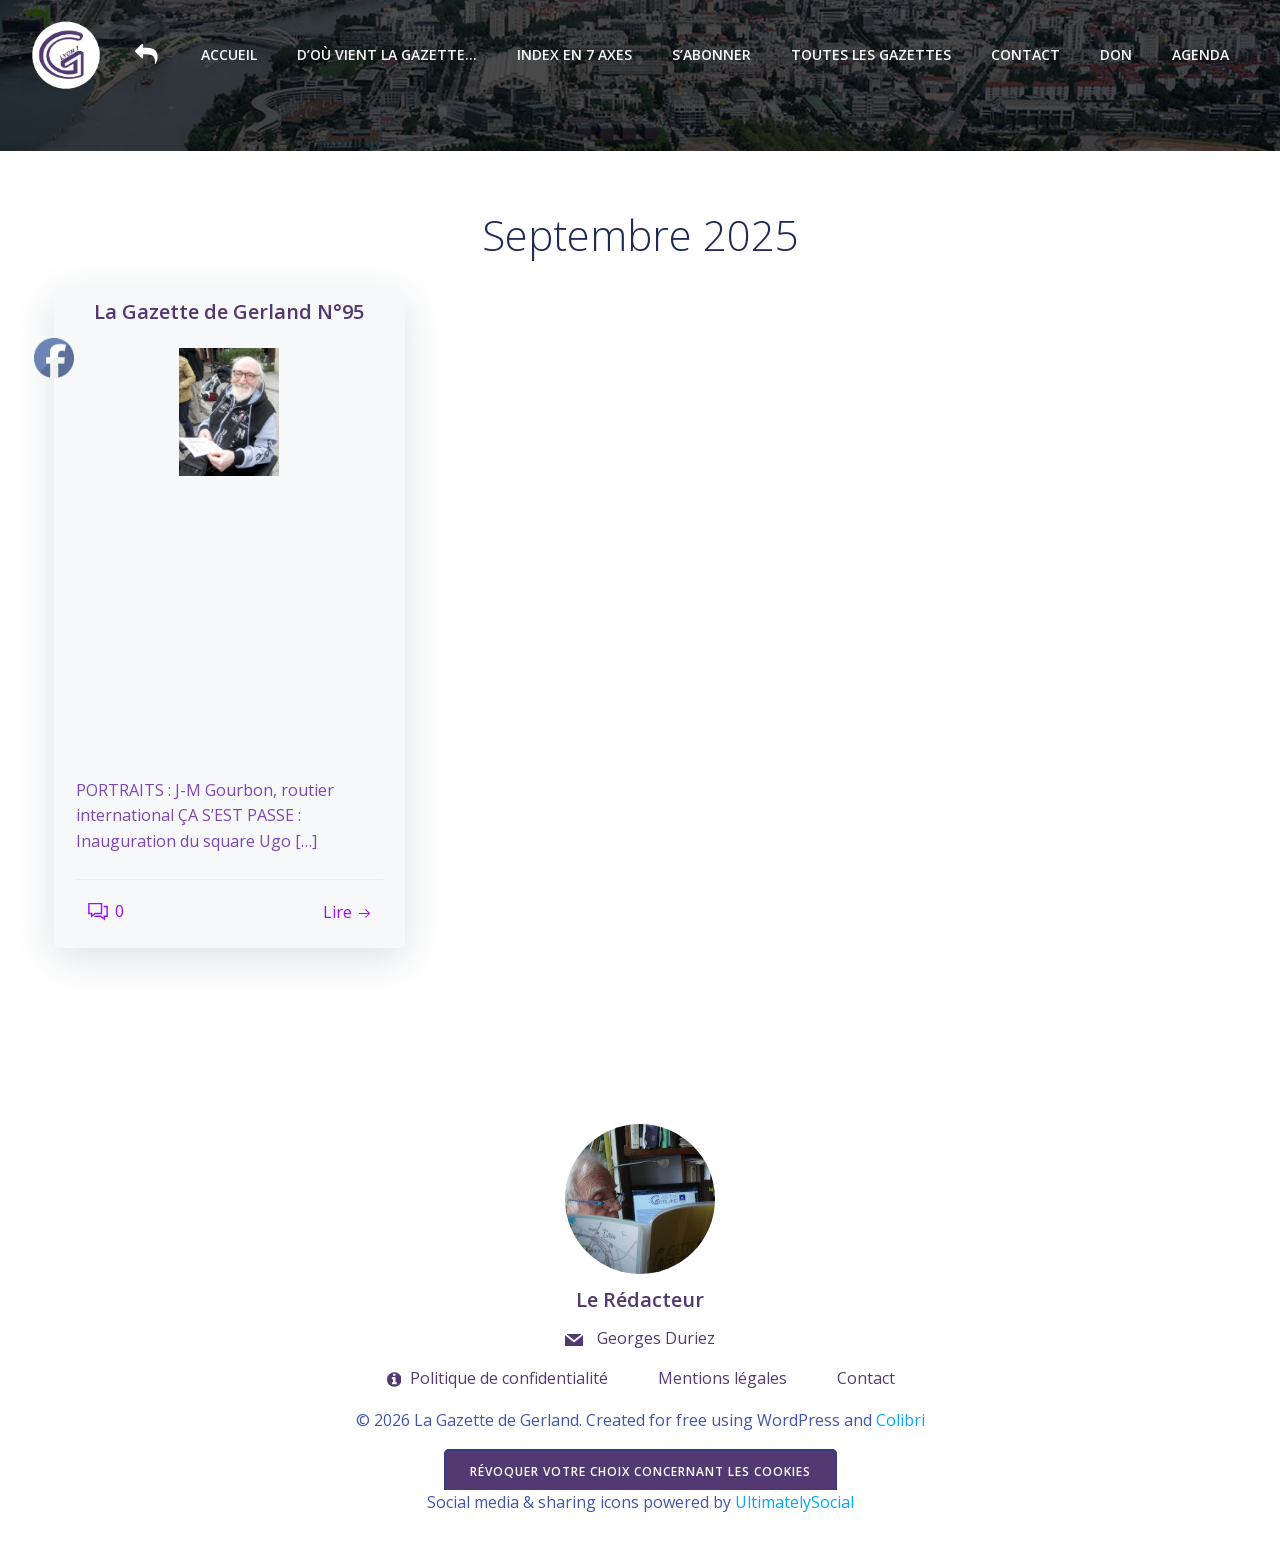 The image size is (1280, 1556). I want to click on Agenda, so click(1207, 55).